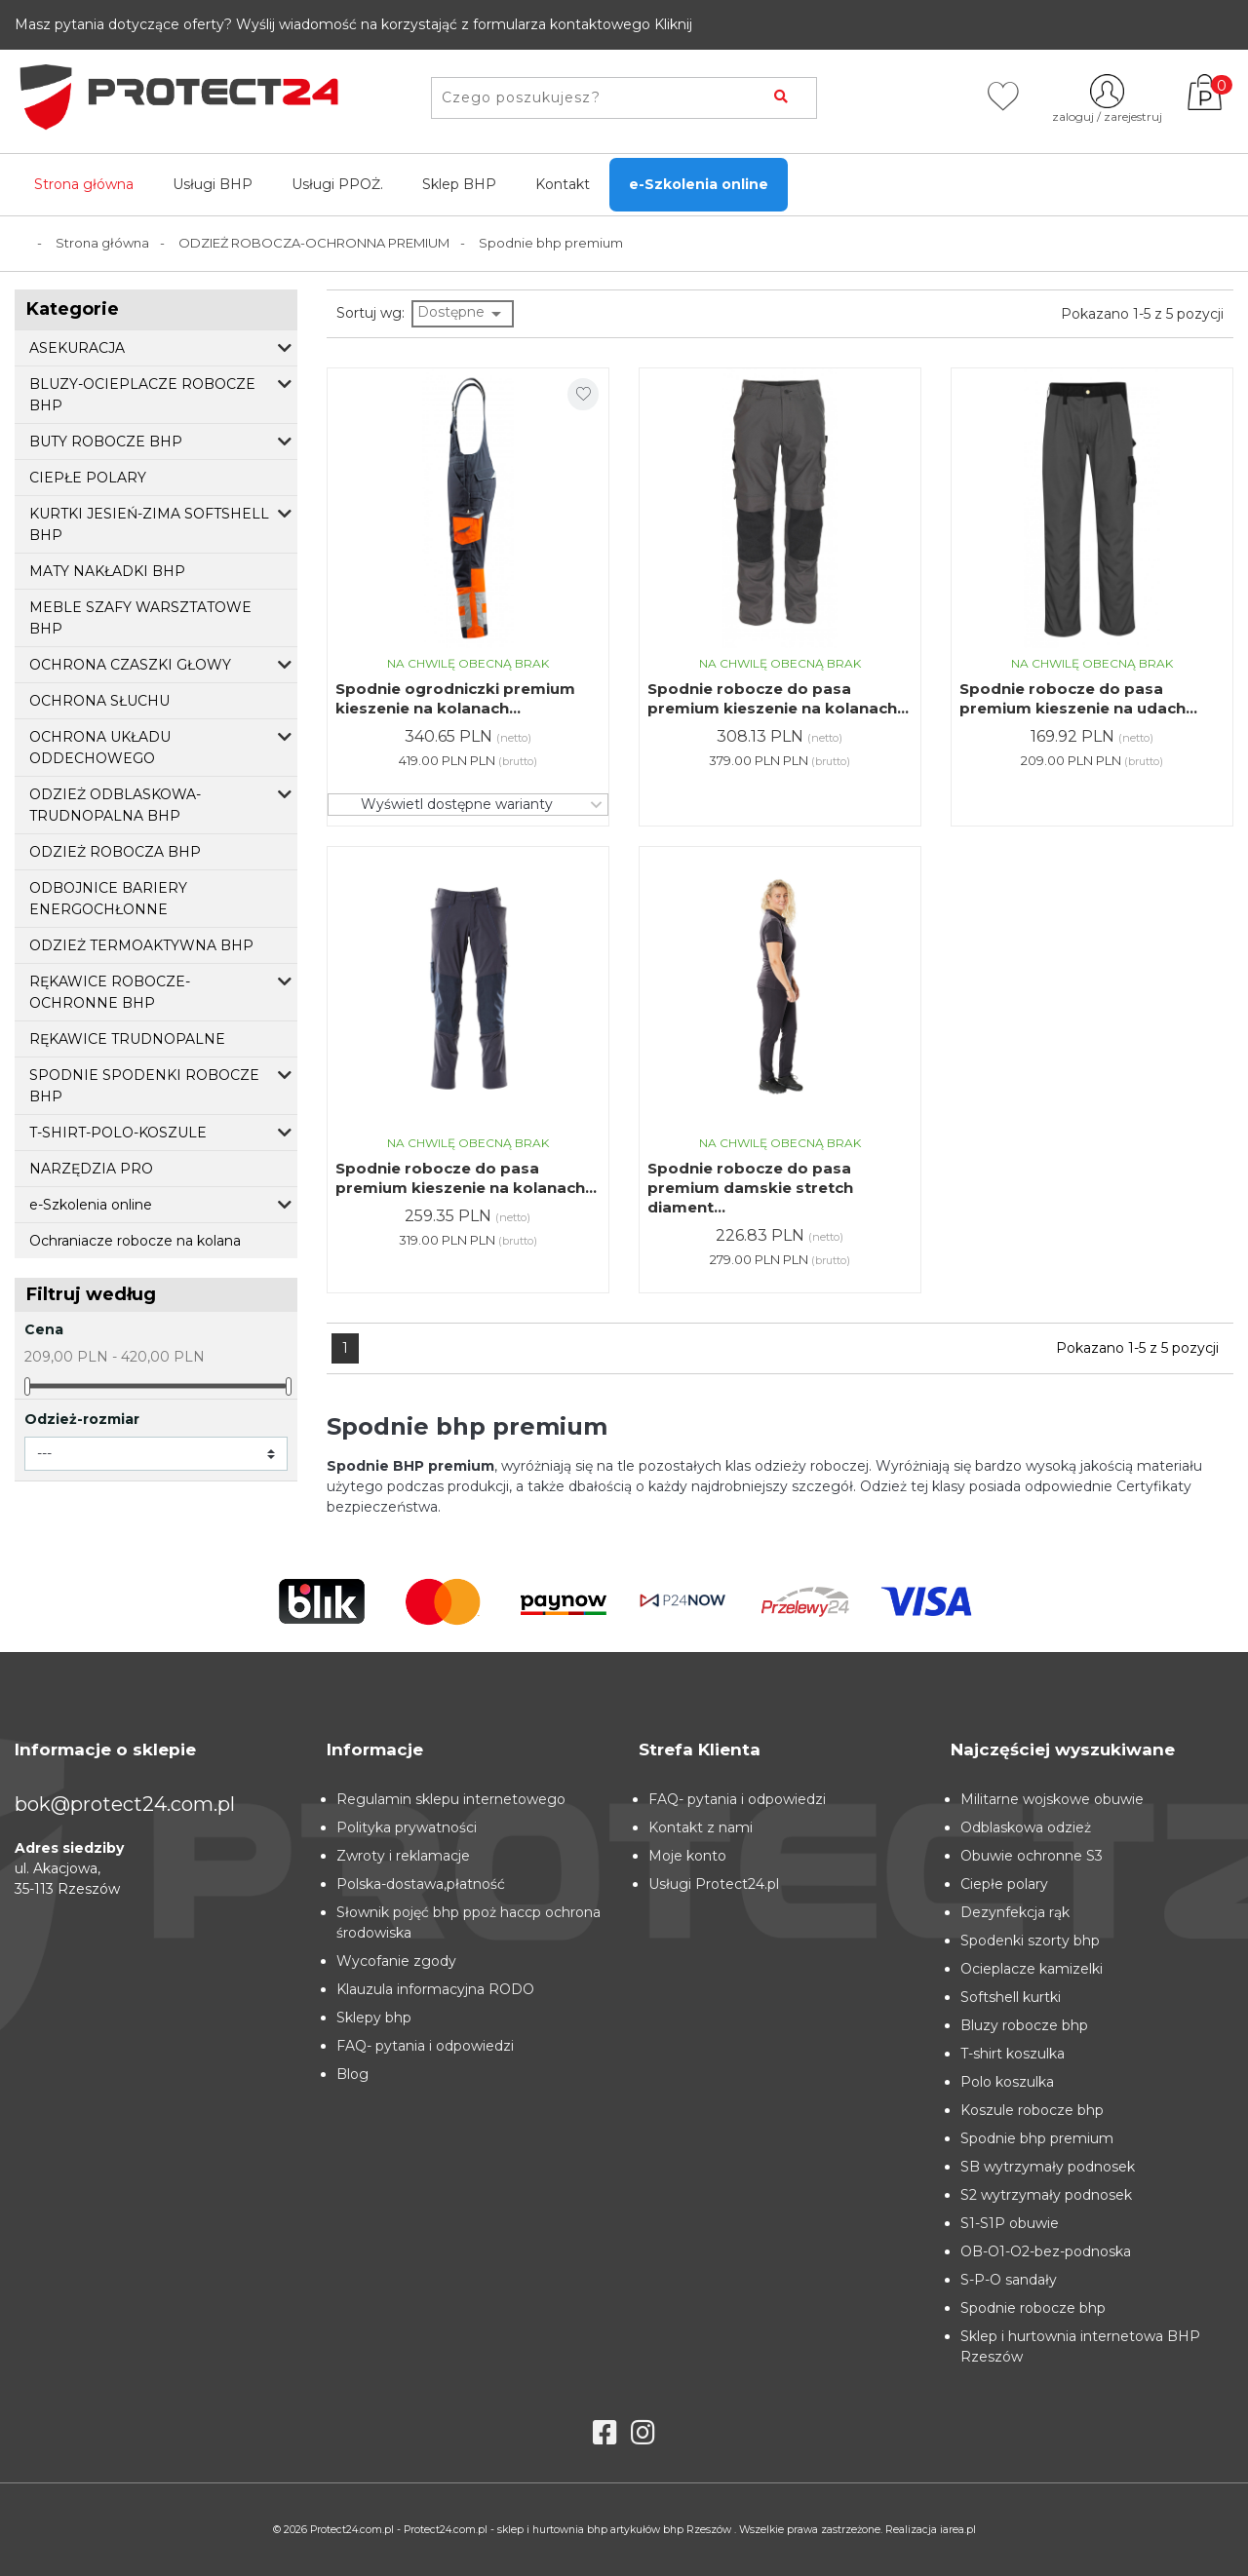  What do you see at coordinates (109, 992) in the screenshot?
I see `RĘKAWICE ROBOCZE-OCHRONNE BHP` at bounding box center [109, 992].